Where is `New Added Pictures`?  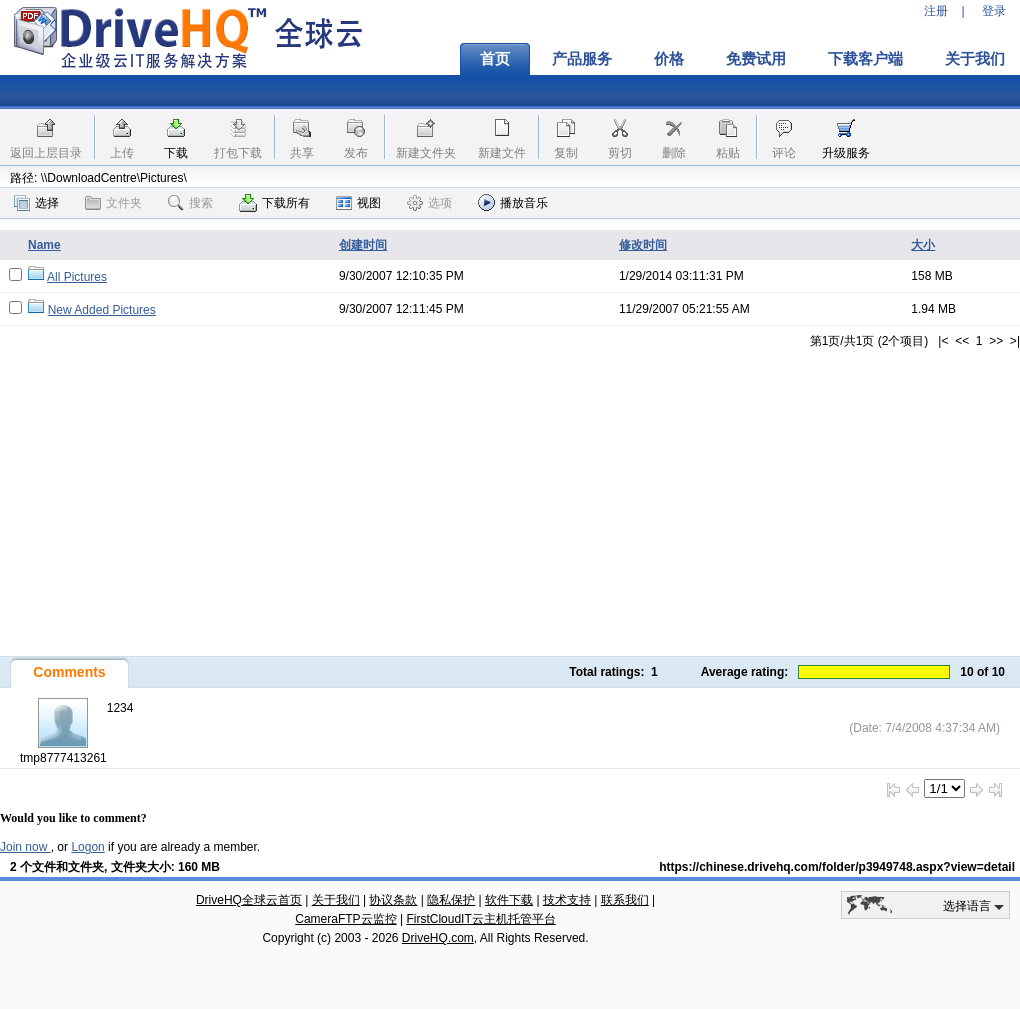 New Added Pictures is located at coordinates (102, 310).